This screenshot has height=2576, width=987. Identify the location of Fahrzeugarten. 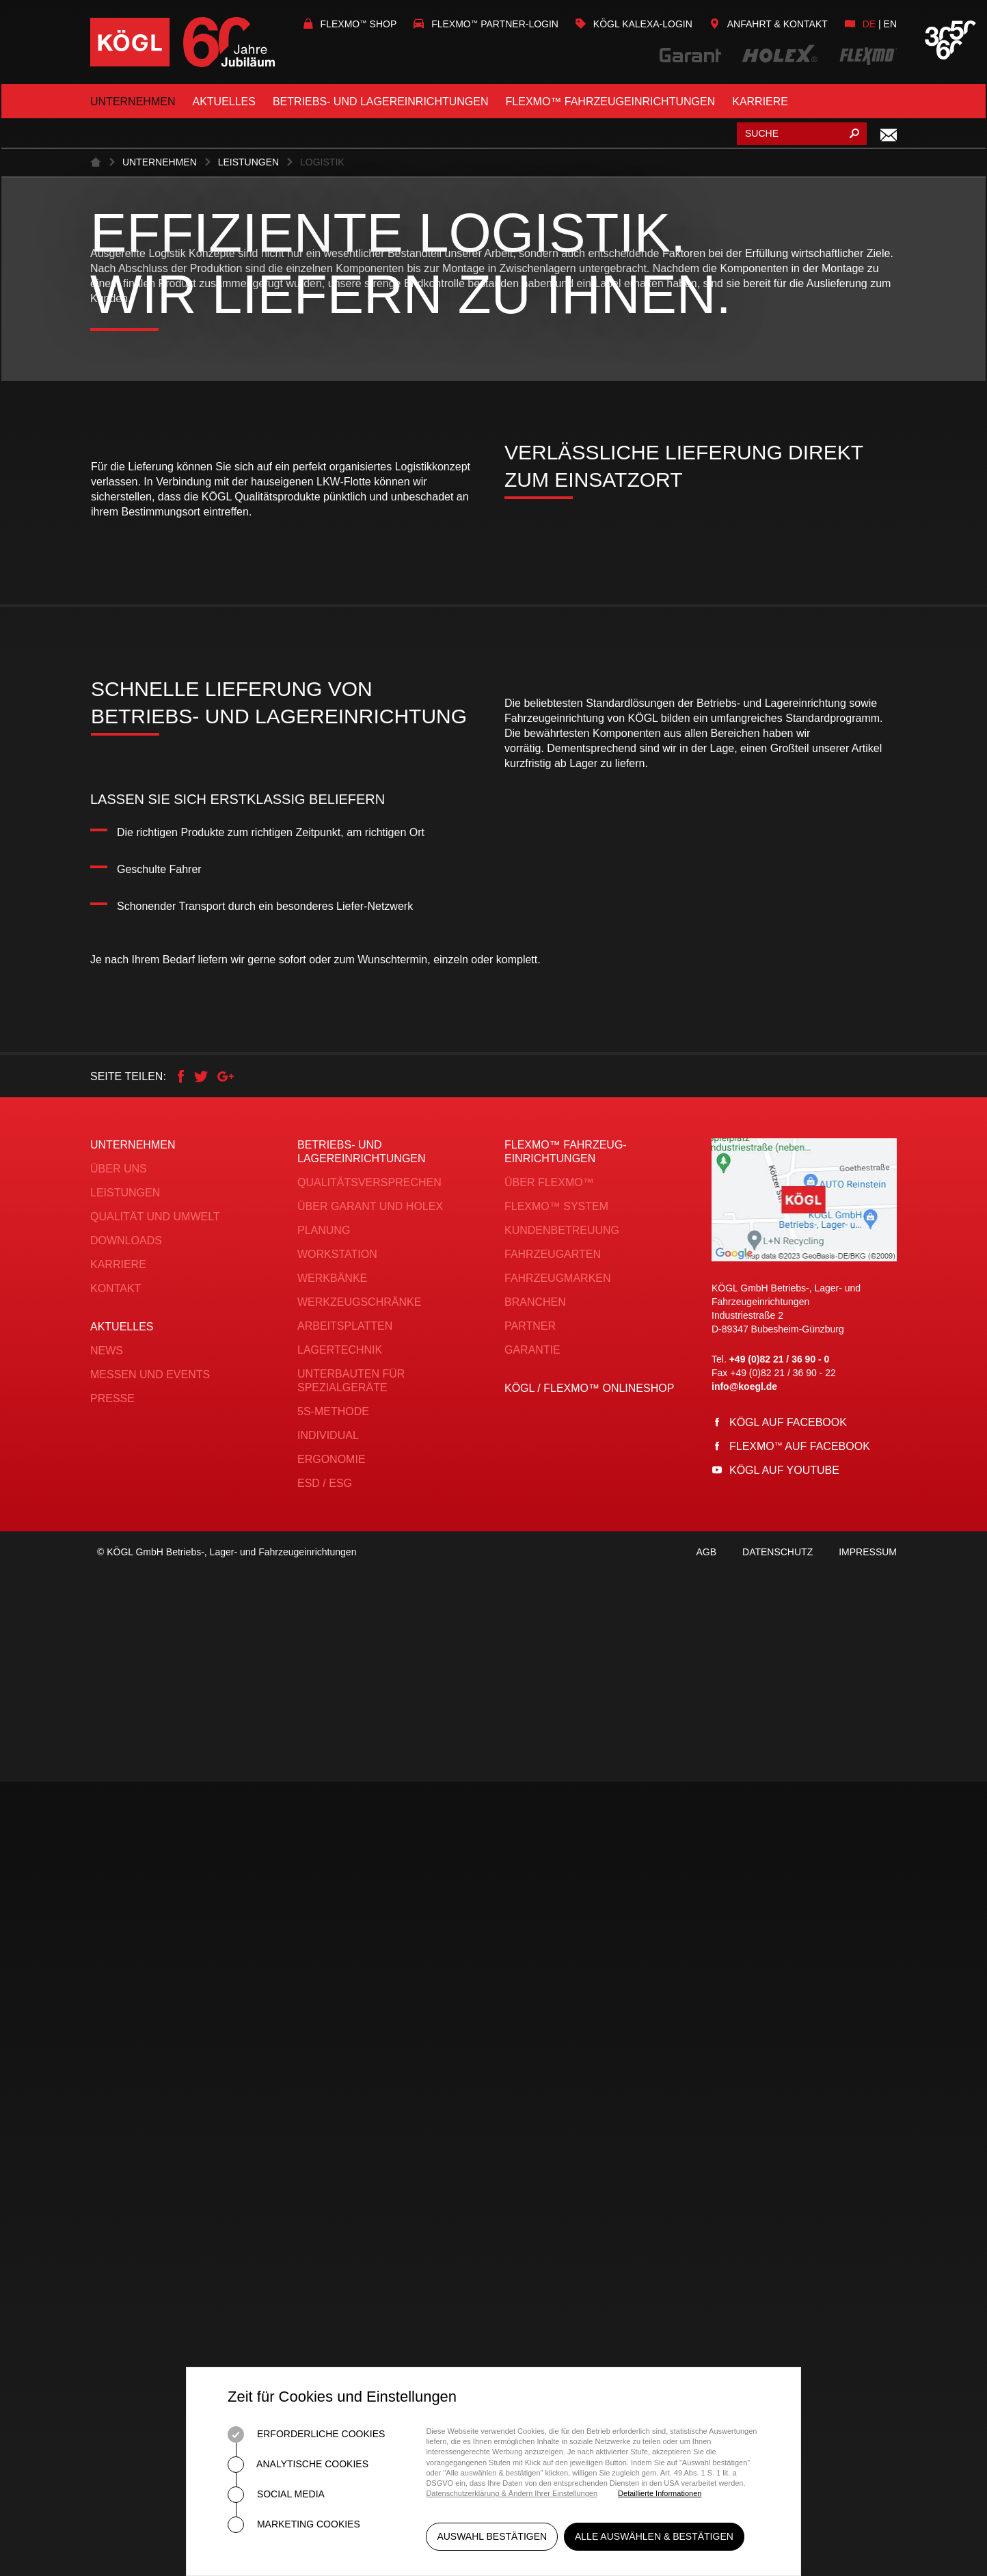
(552, 2037).